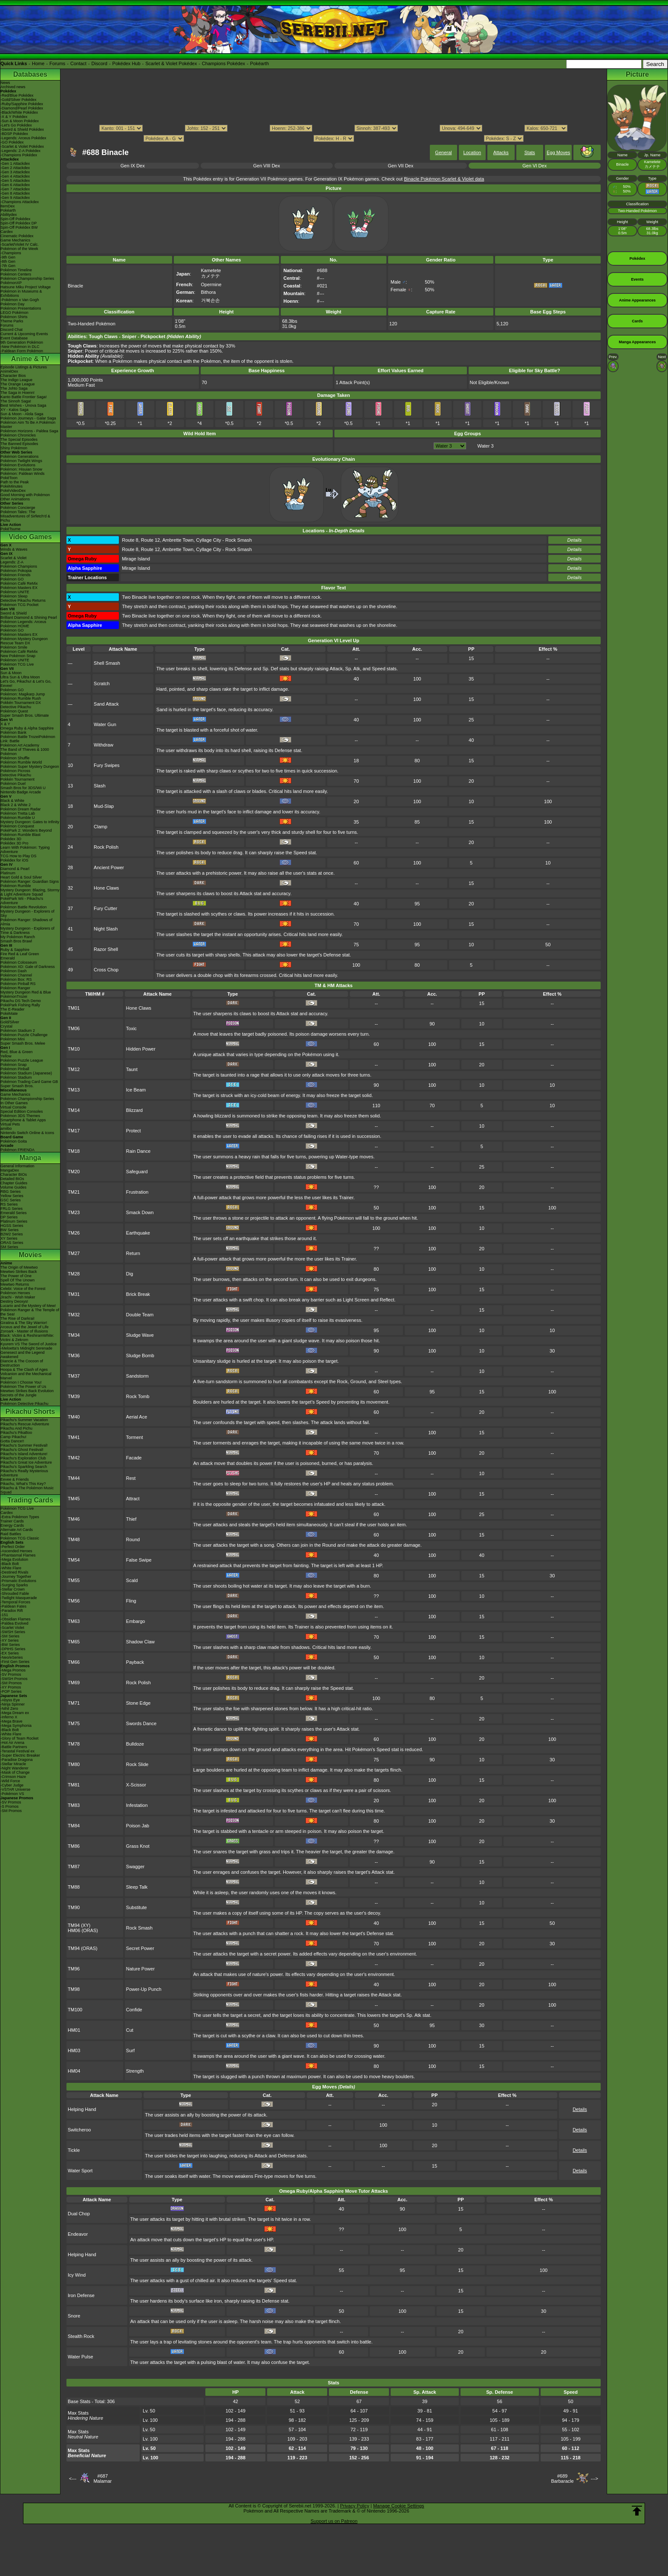  Describe the element at coordinates (12, 800) in the screenshot. I see `Black & White` at that location.